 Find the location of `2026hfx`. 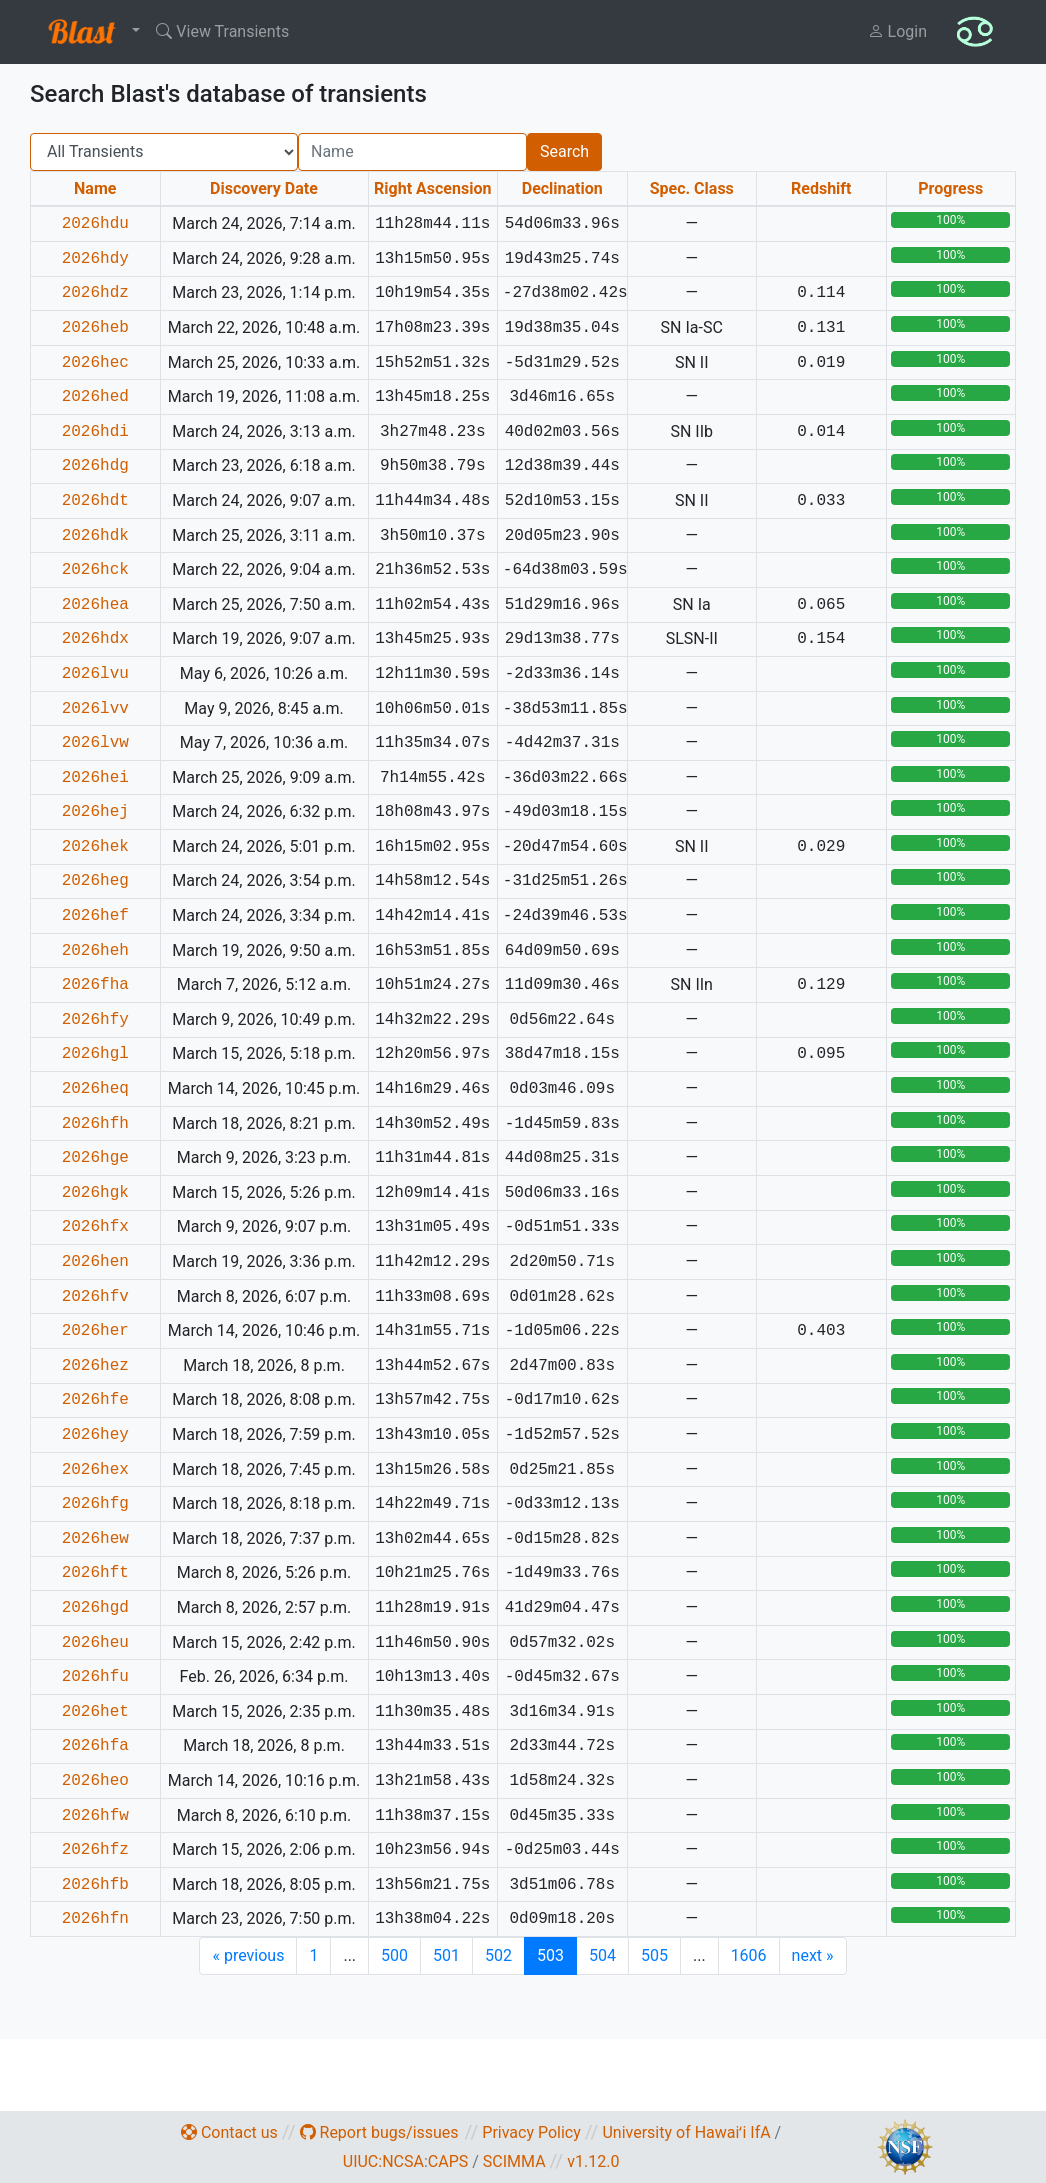

2026hfx is located at coordinates (95, 1227).